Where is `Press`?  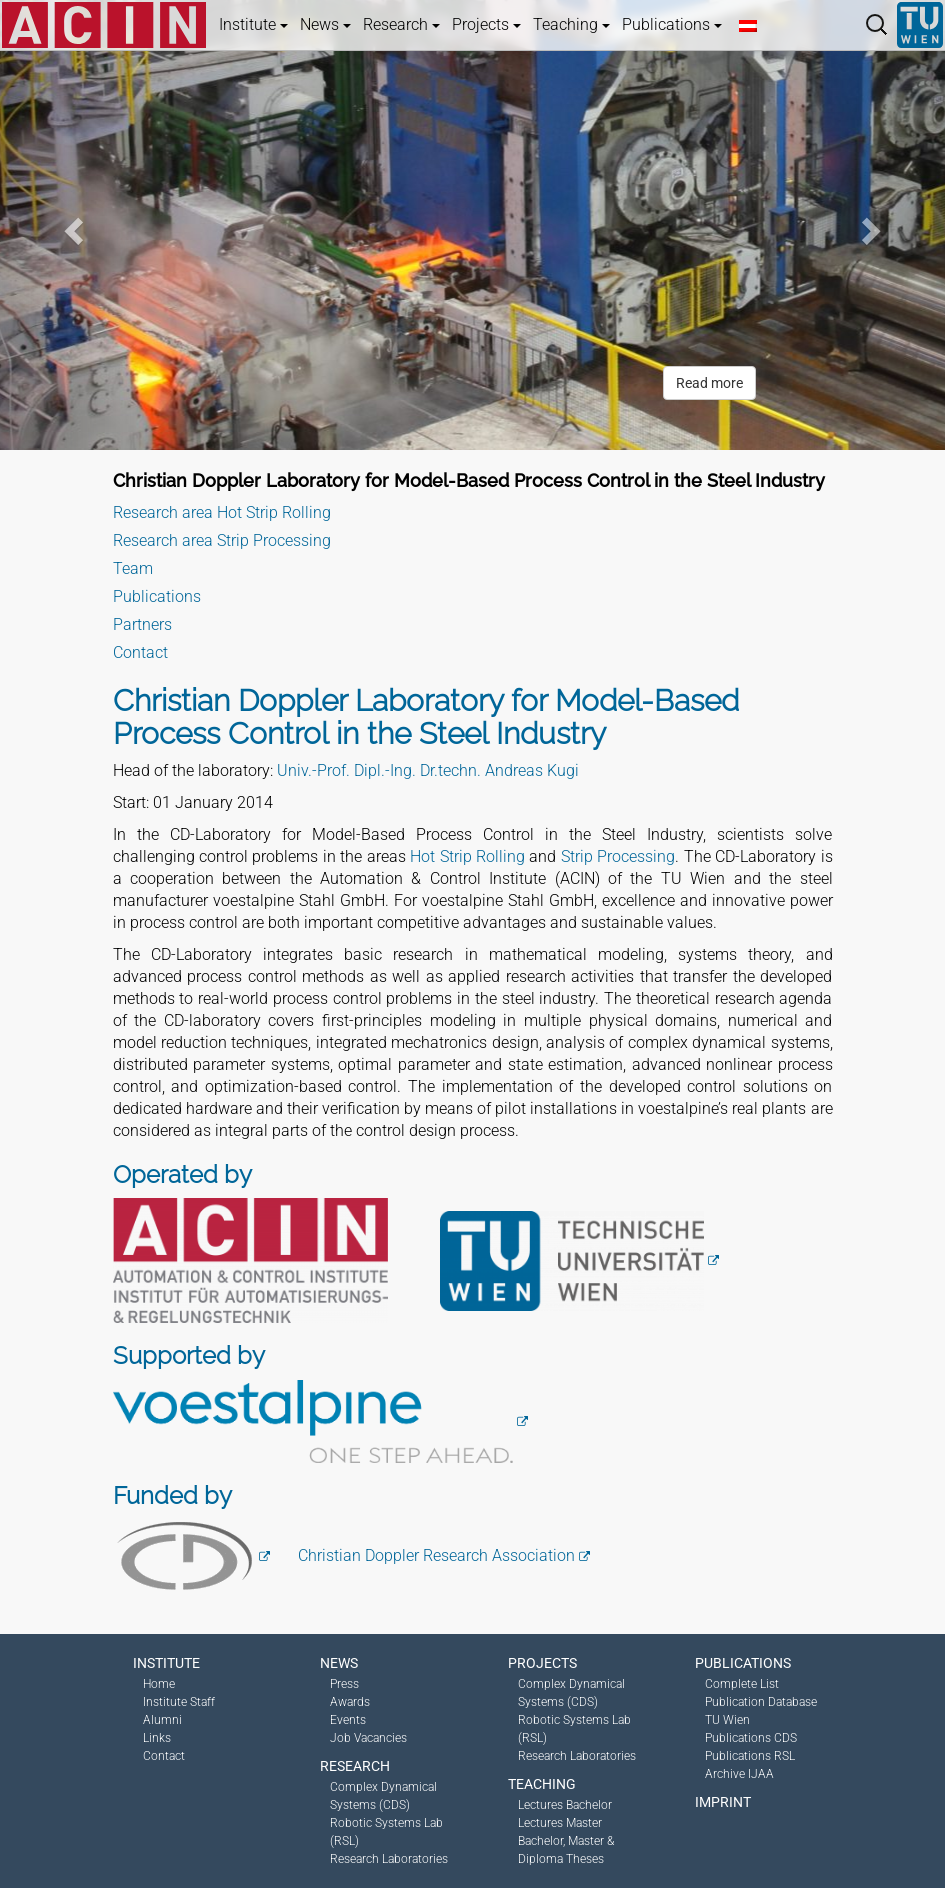
Press is located at coordinates (344, 1684).